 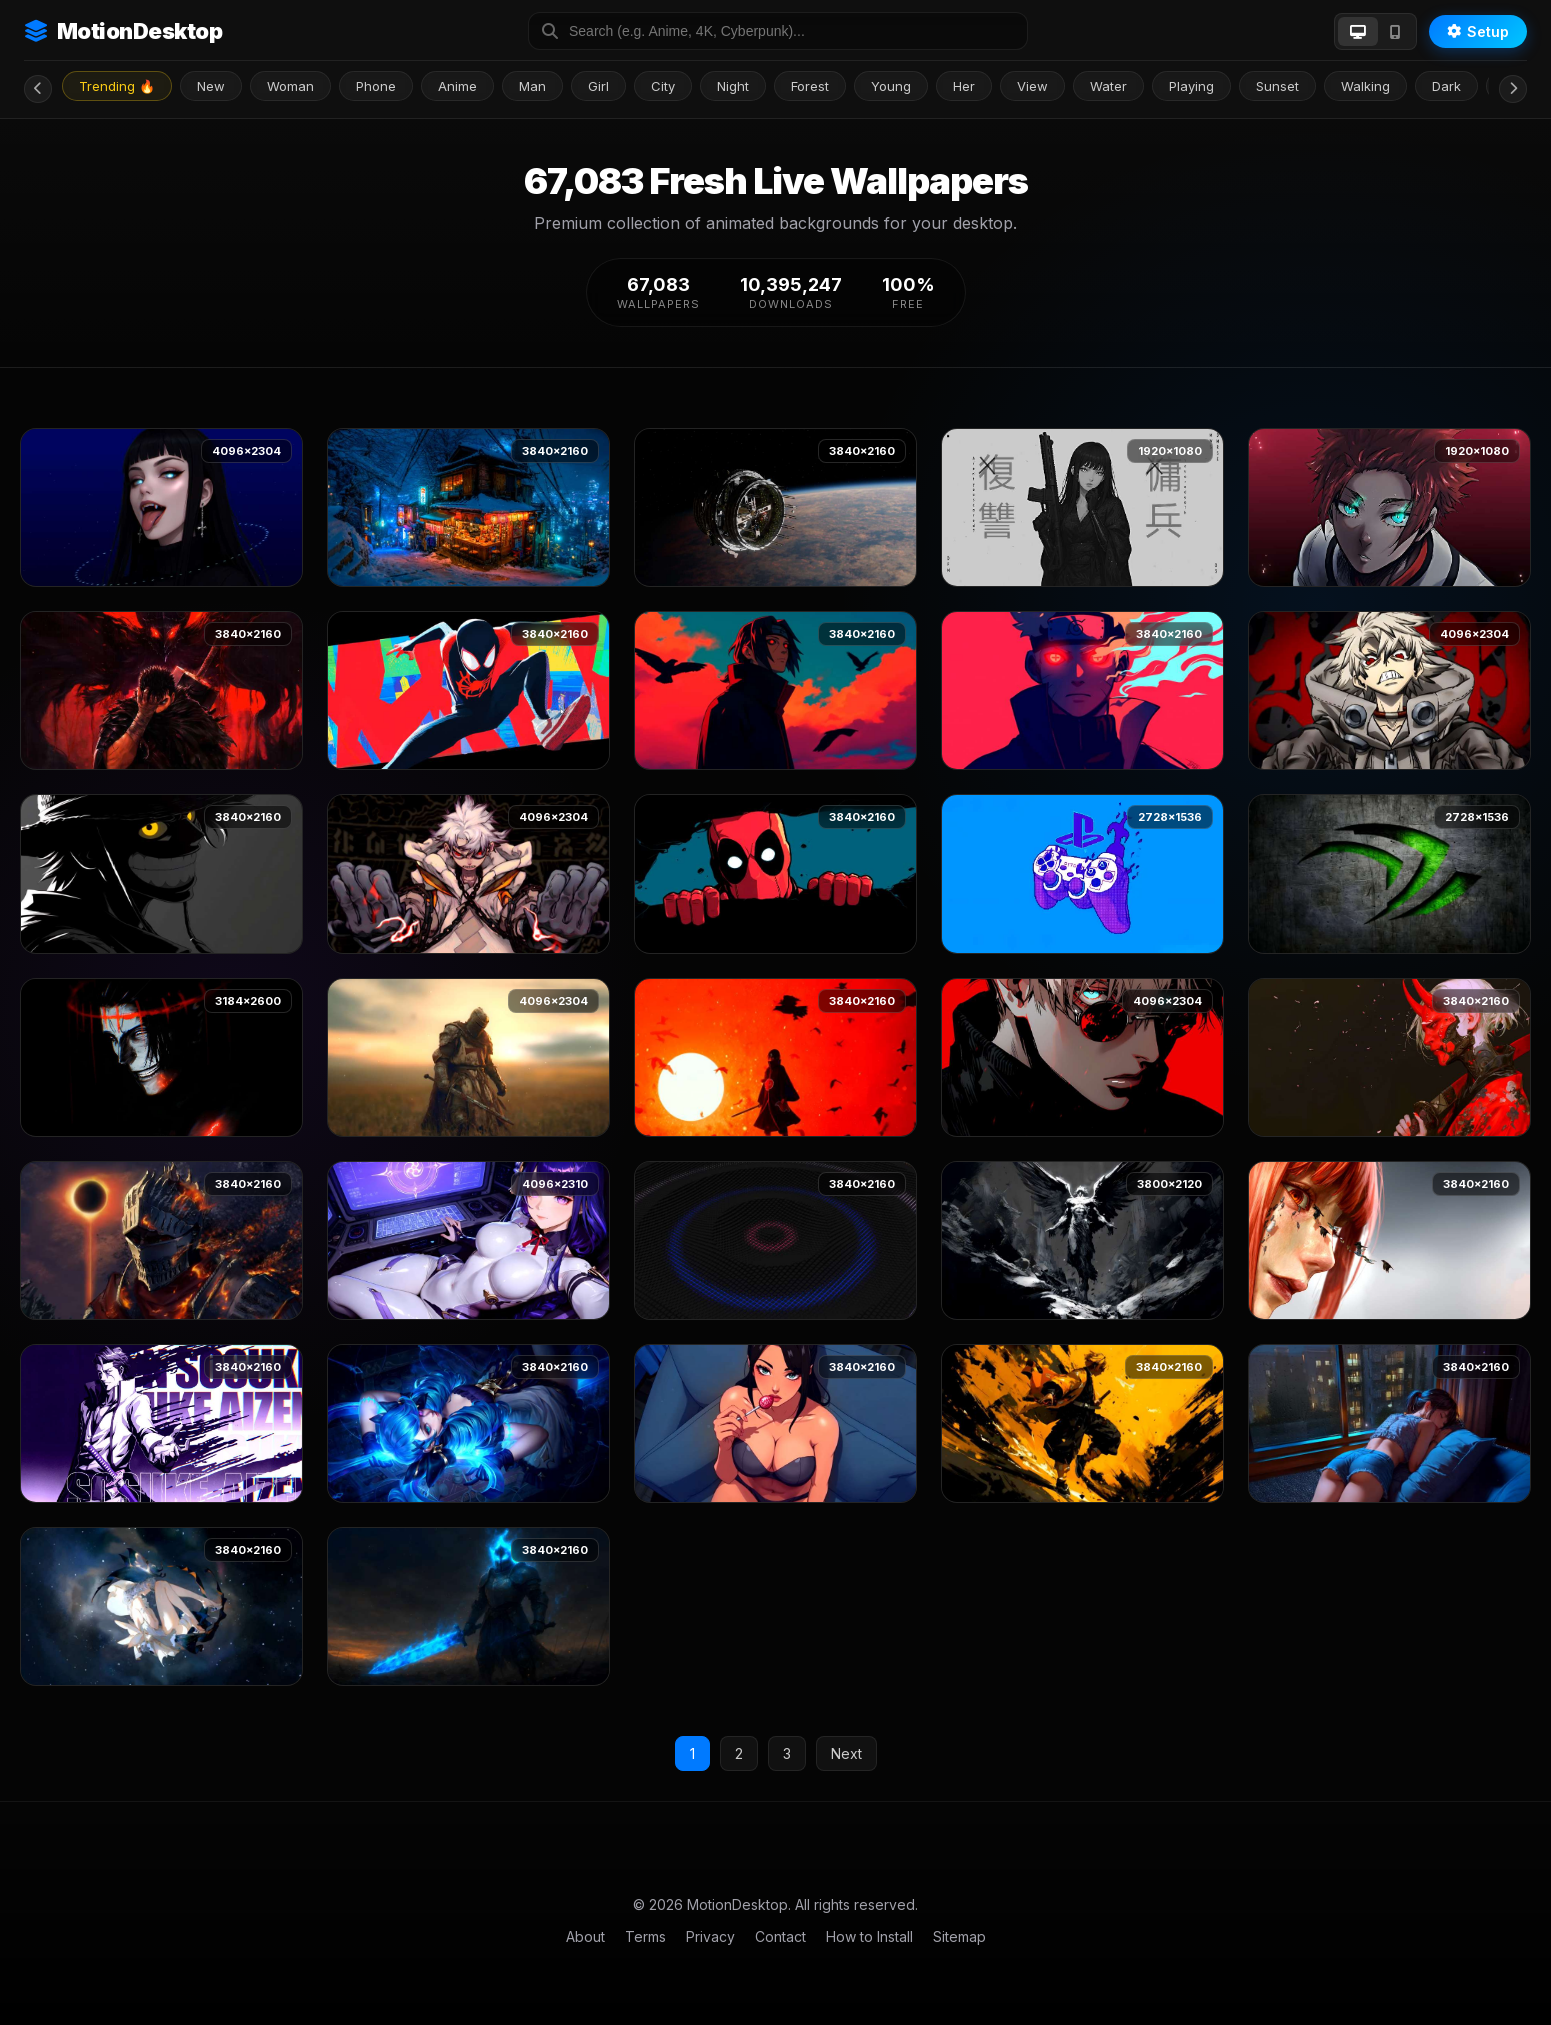 I want to click on Girl, so click(x=598, y=86).